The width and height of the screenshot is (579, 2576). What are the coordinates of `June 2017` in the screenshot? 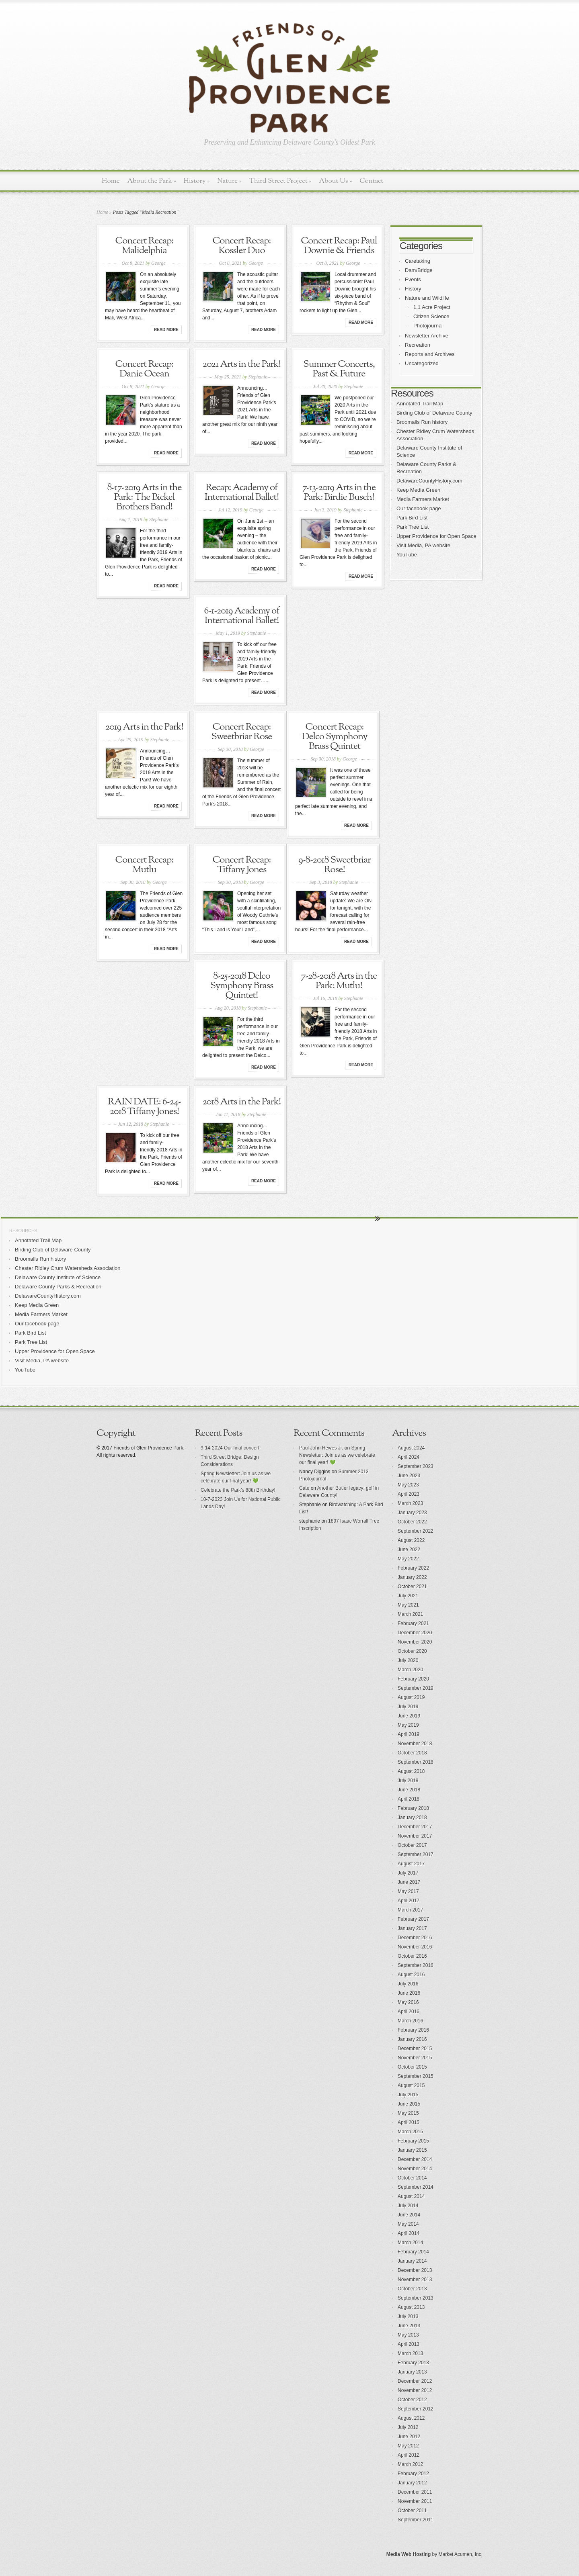 It's located at (409, 1882).